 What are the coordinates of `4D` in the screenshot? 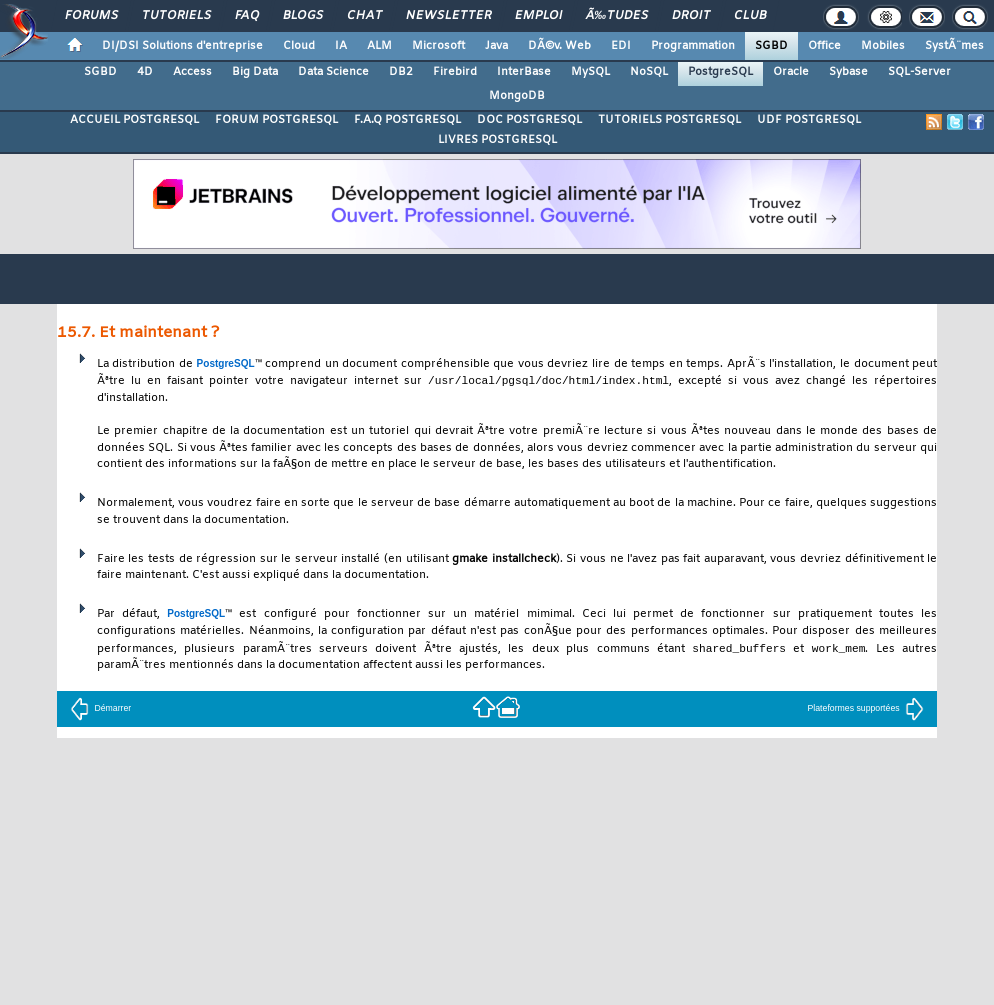 It's located at (145, 72).